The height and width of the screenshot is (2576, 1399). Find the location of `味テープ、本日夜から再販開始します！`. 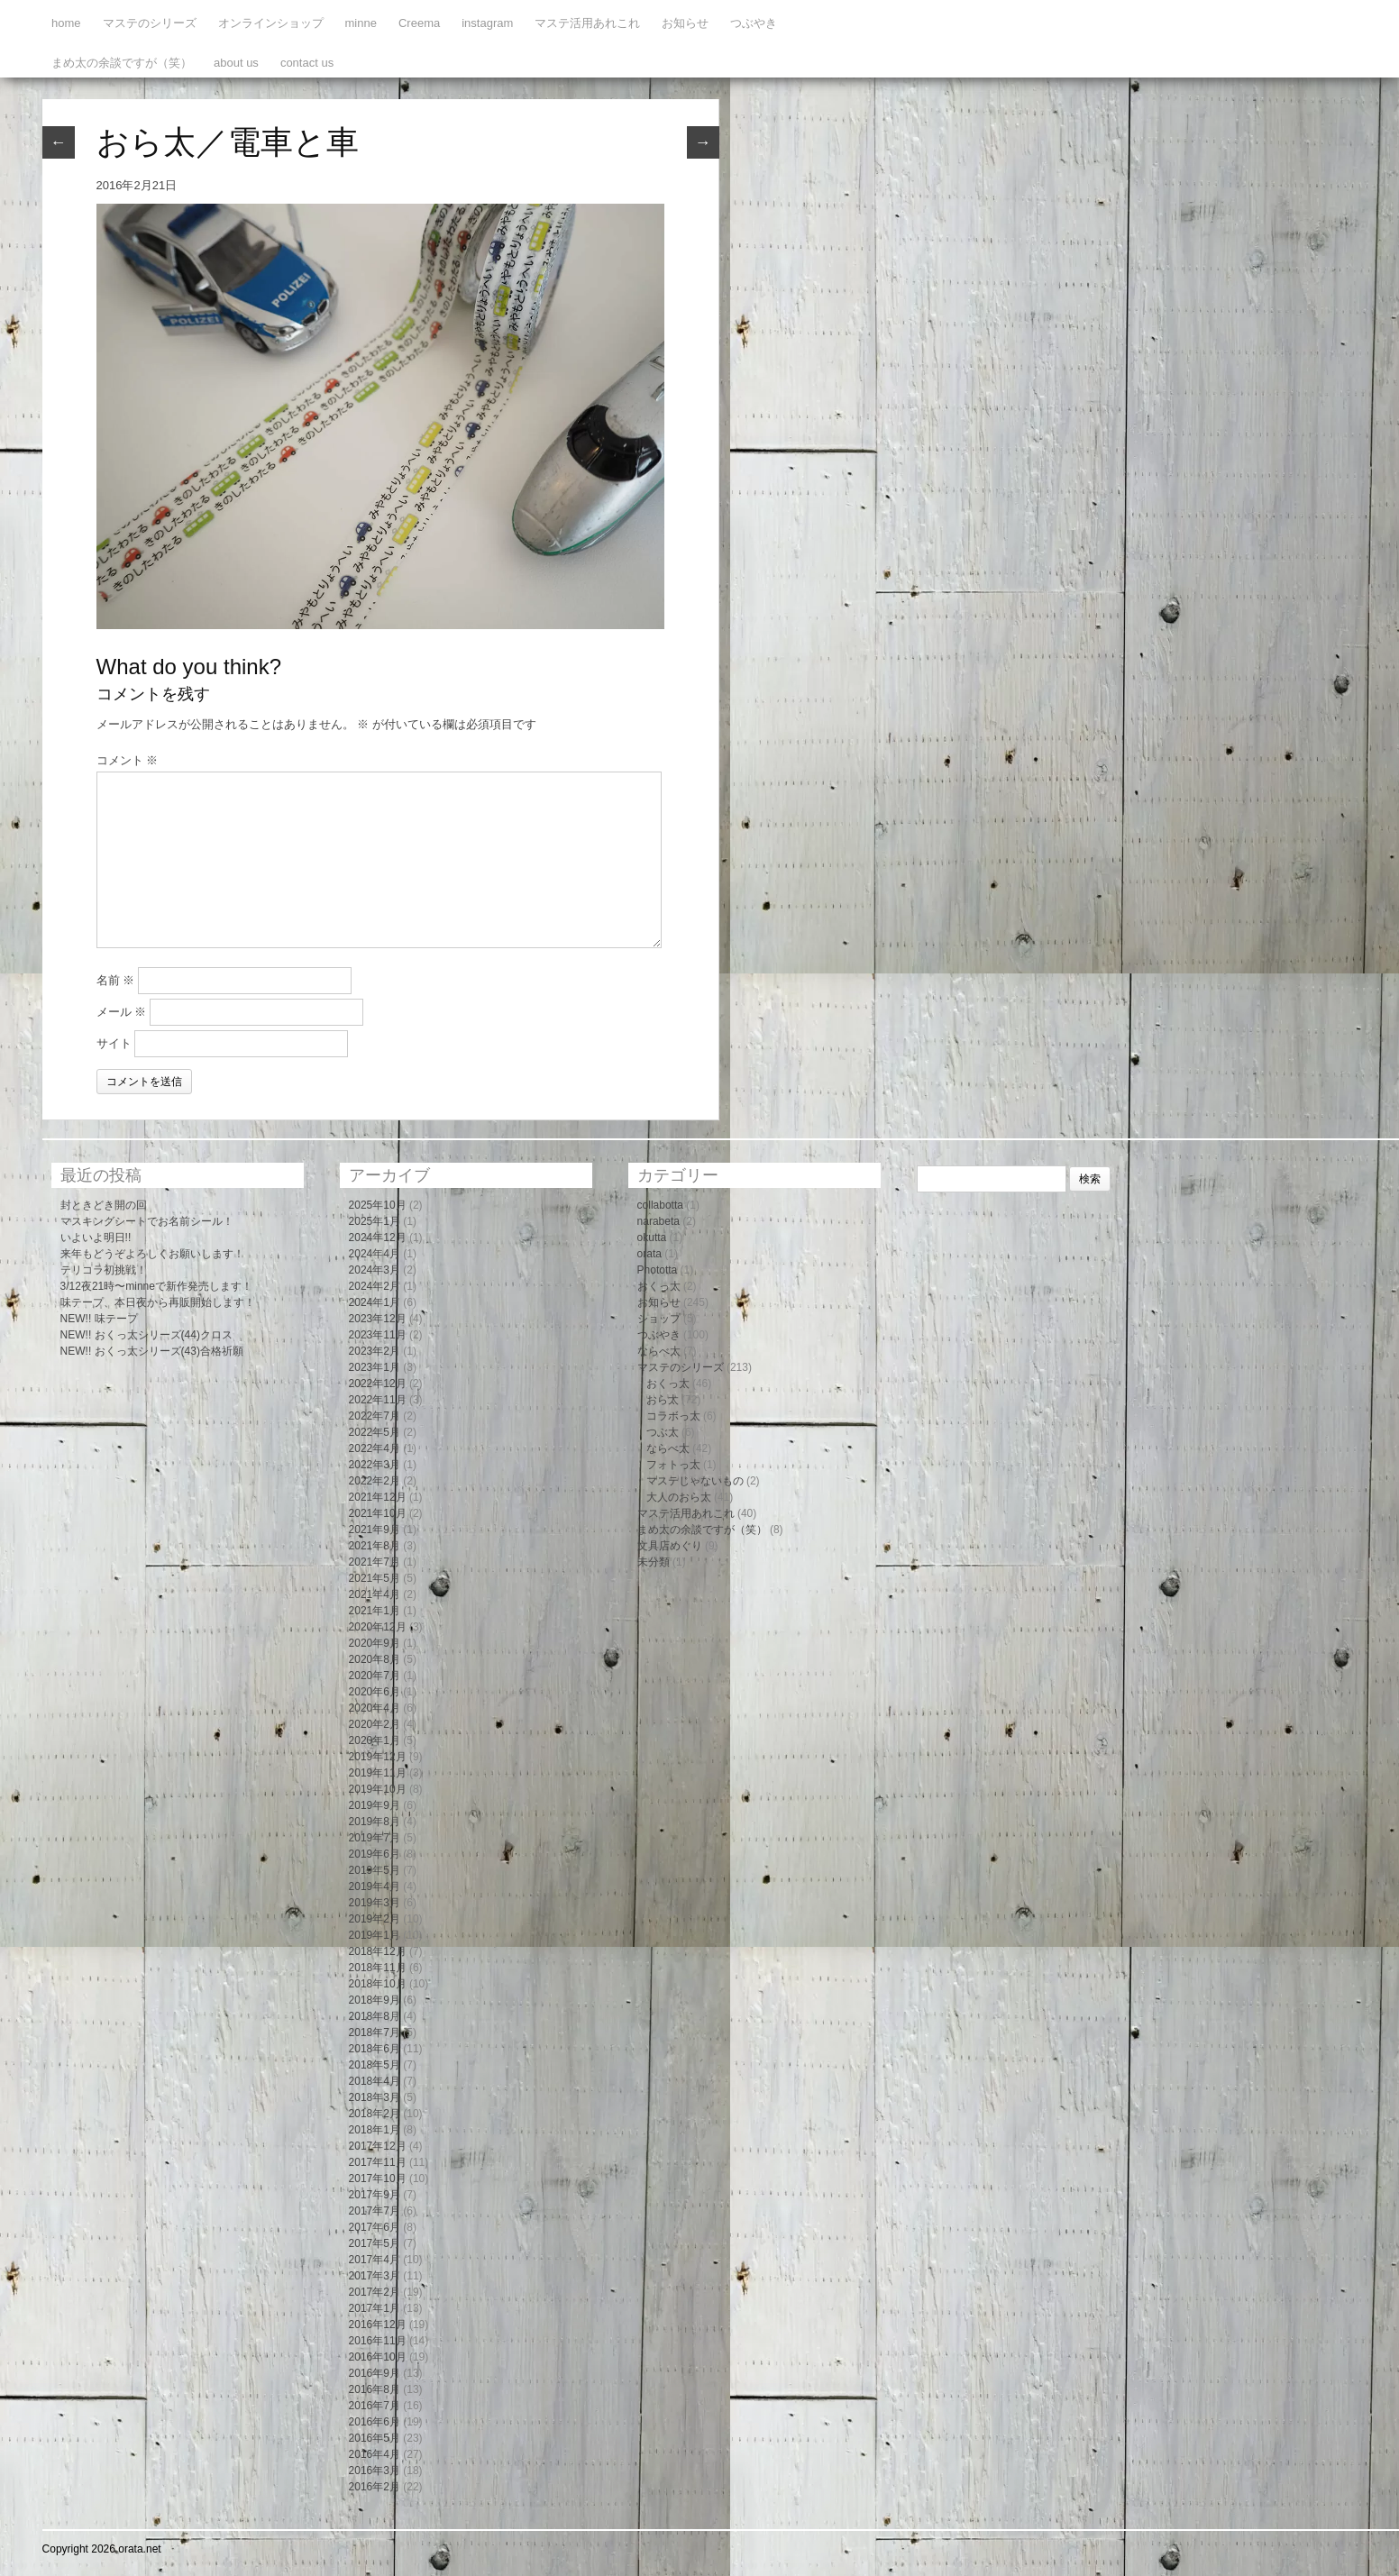

味テープ、本日夜から再販開始します！ is located at coordinates (157, 1302).